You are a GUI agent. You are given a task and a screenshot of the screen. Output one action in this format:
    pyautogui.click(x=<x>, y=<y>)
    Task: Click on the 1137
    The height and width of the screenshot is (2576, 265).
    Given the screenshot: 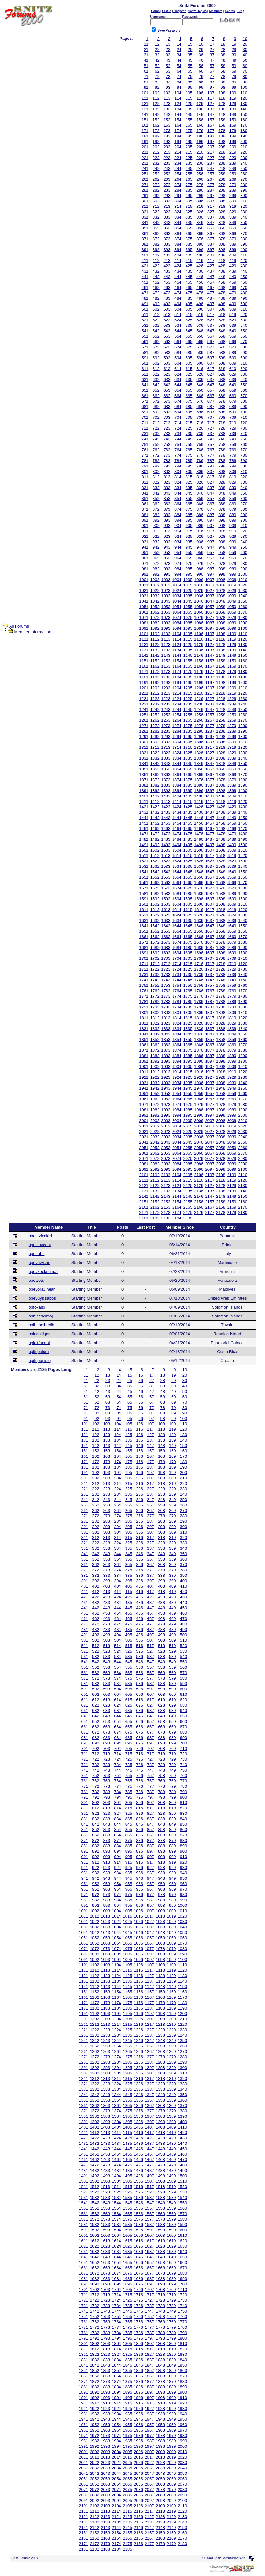 What is the action you would take?
    pyautogui.click(x=209, y=650)
    